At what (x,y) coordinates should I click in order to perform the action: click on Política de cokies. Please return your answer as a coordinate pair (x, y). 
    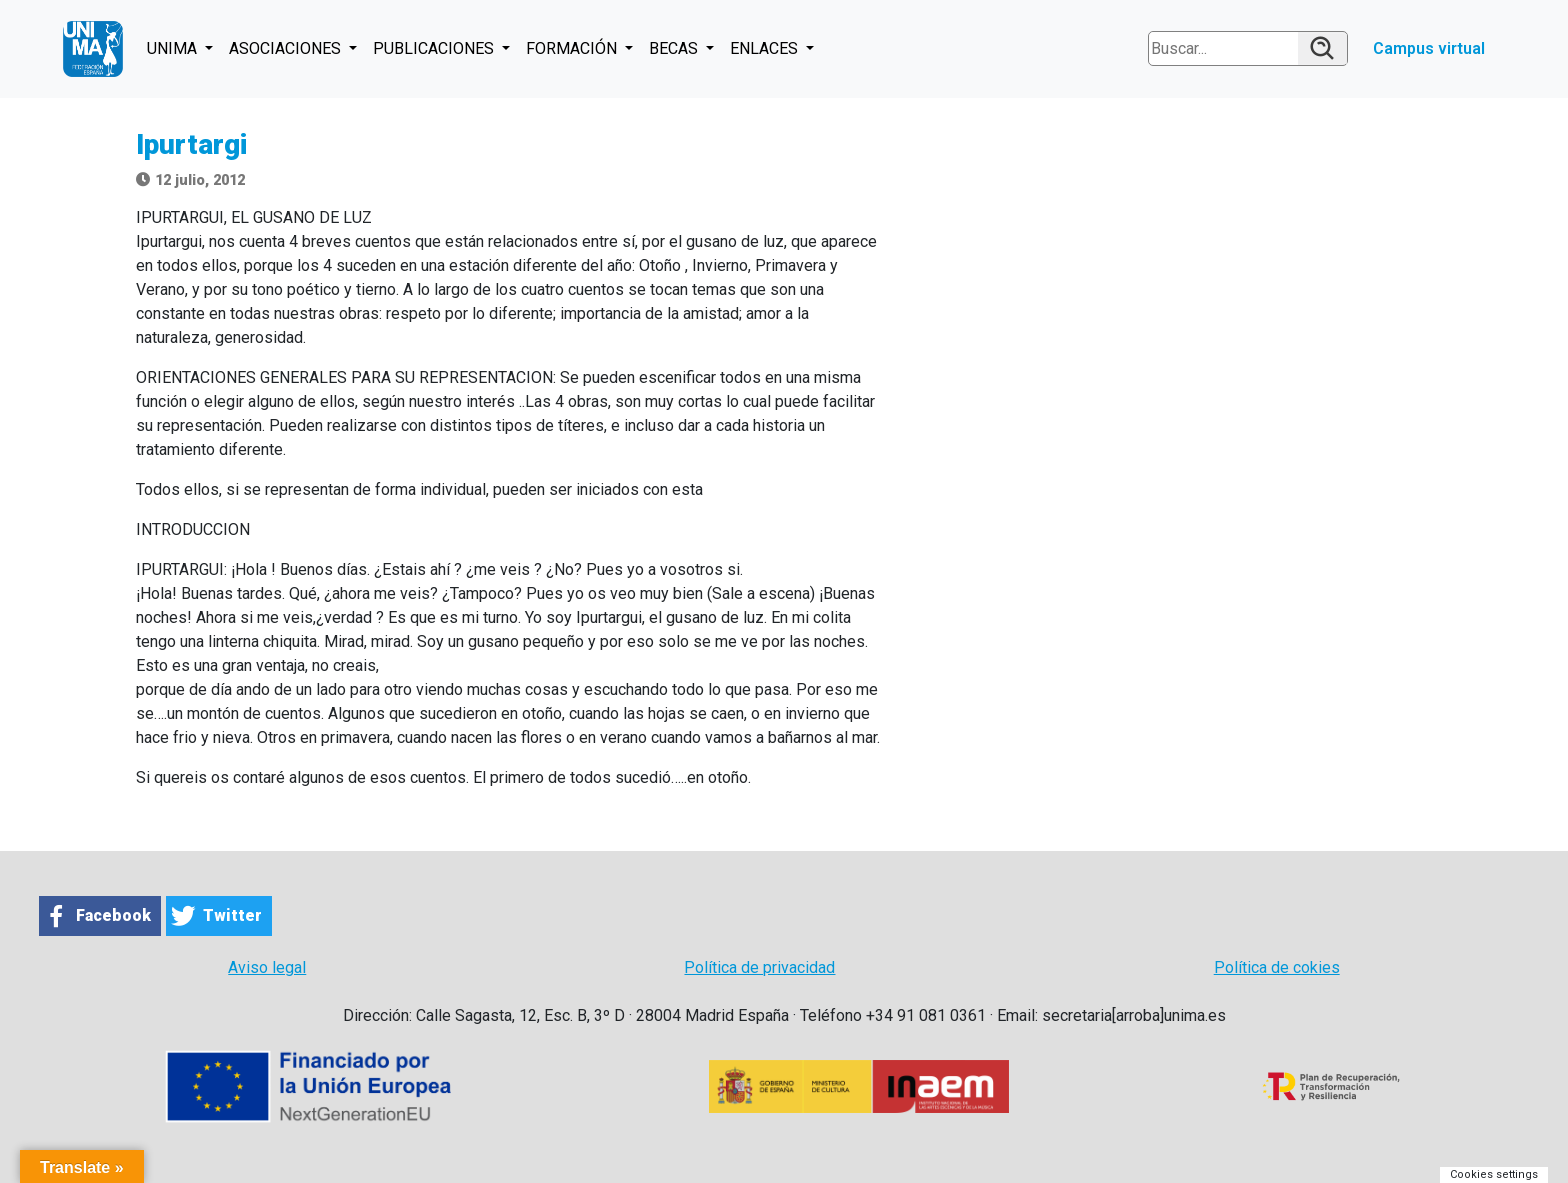
    Looking at the image, I should click on (1277, 967).